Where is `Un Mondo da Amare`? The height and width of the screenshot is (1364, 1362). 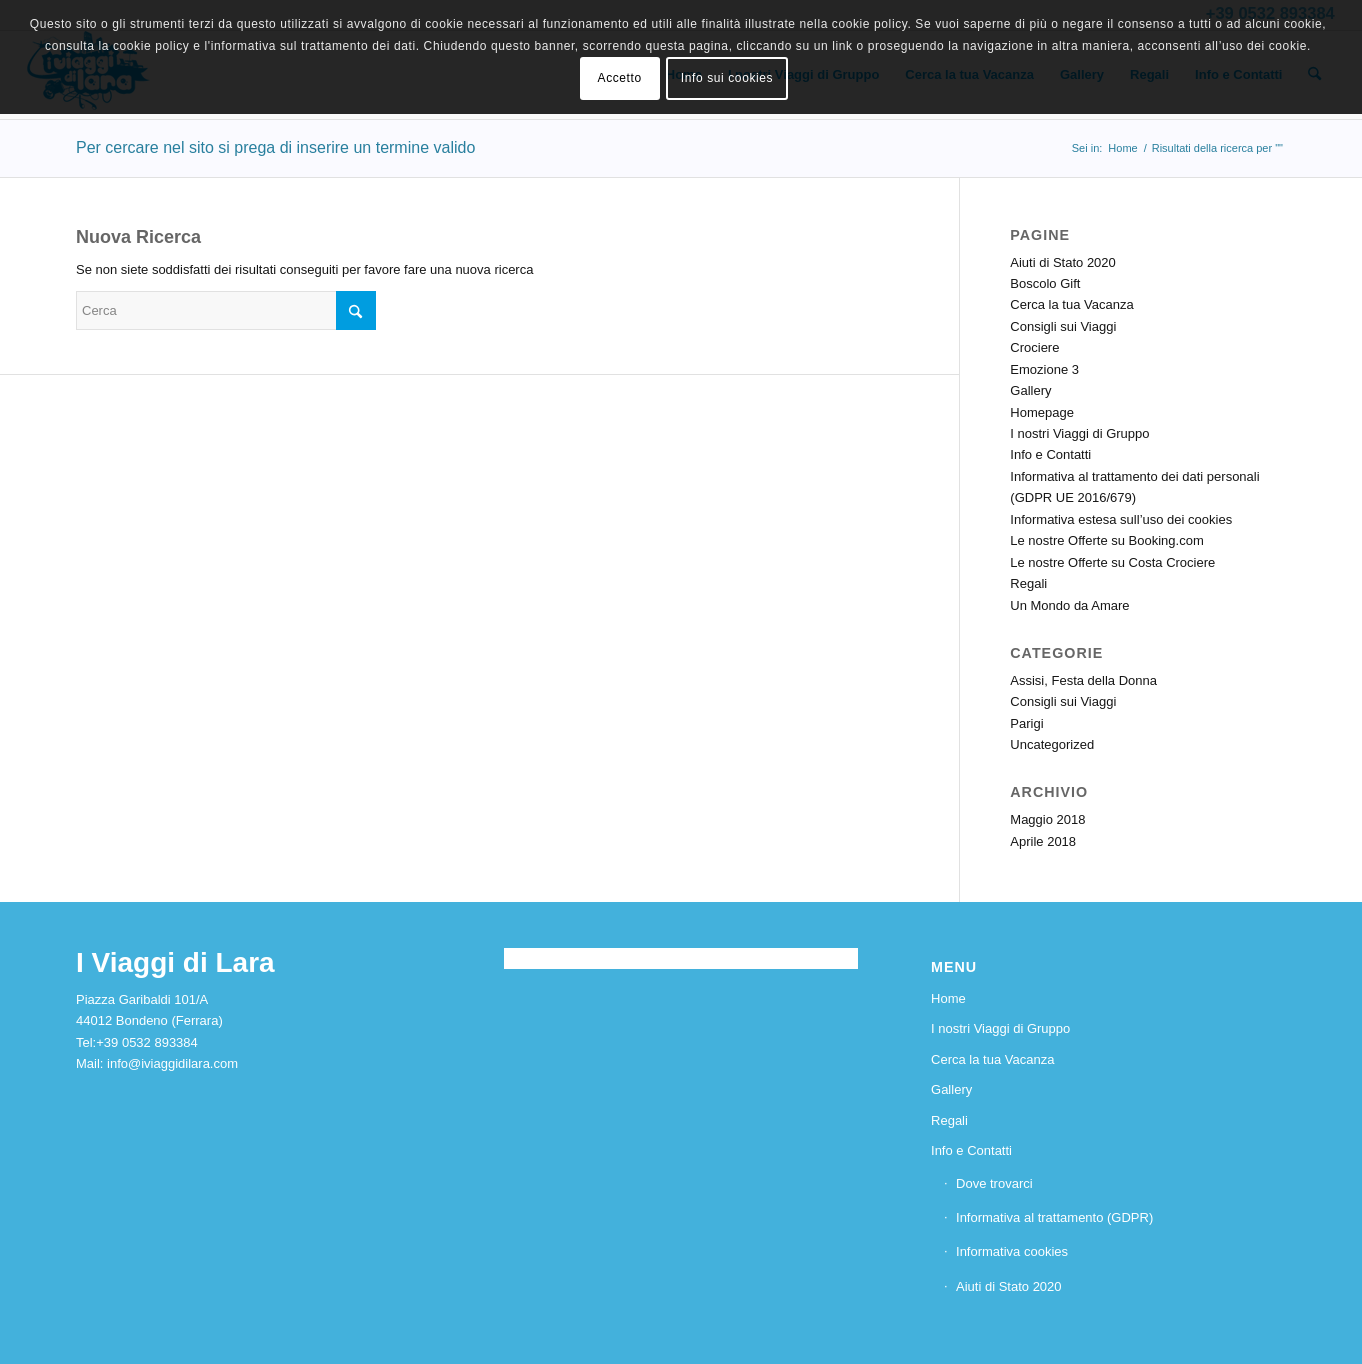
Un Mondo da Amare is located at coordinates (1069, 605).